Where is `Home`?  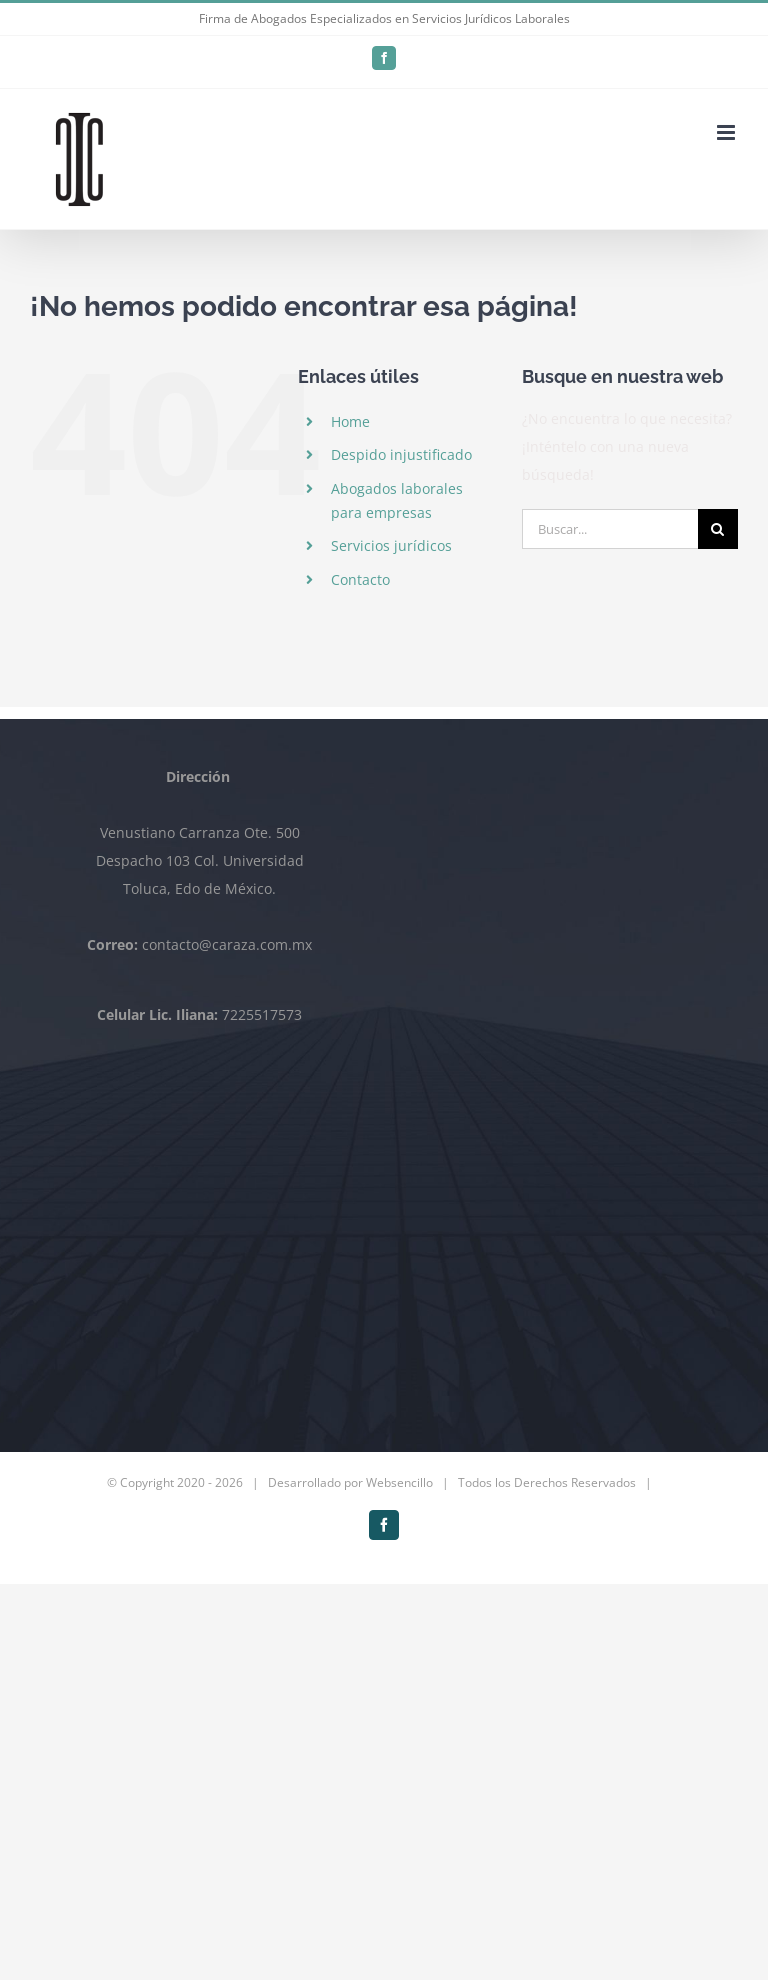 Home is located at coordinates (350, 421).